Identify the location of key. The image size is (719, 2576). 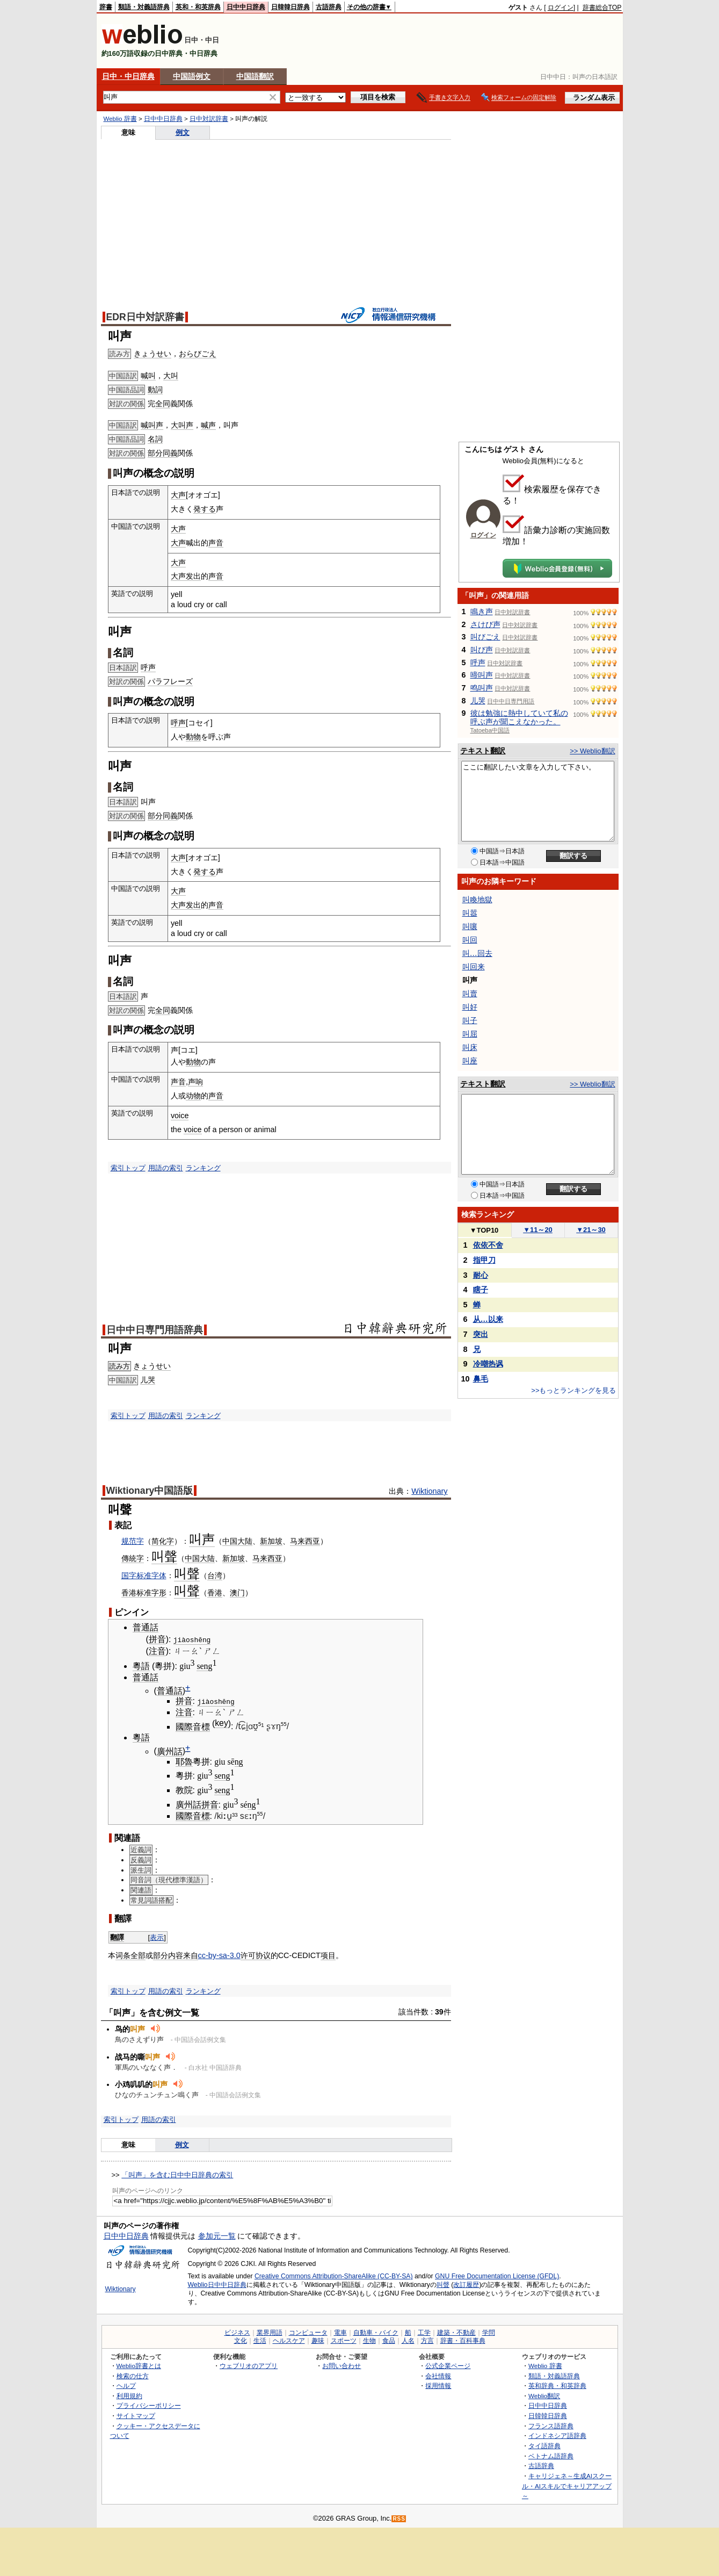
(221, 1723).